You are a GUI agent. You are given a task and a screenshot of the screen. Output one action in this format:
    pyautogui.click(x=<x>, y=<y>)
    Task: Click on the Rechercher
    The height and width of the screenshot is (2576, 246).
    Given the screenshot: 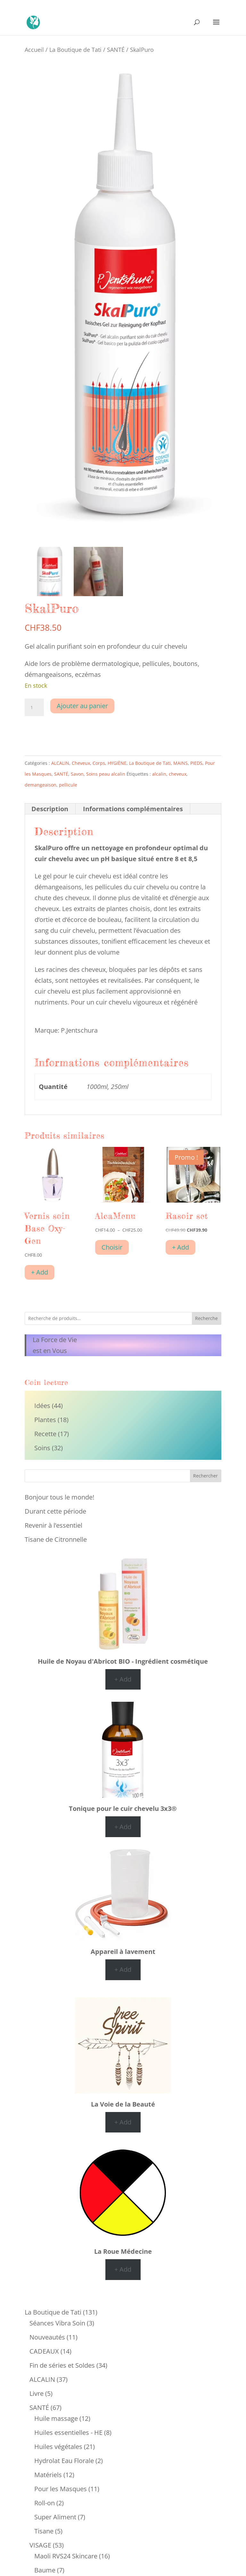 What is the action you would take?
    pyautogui.click(x=205, y=1476)
    